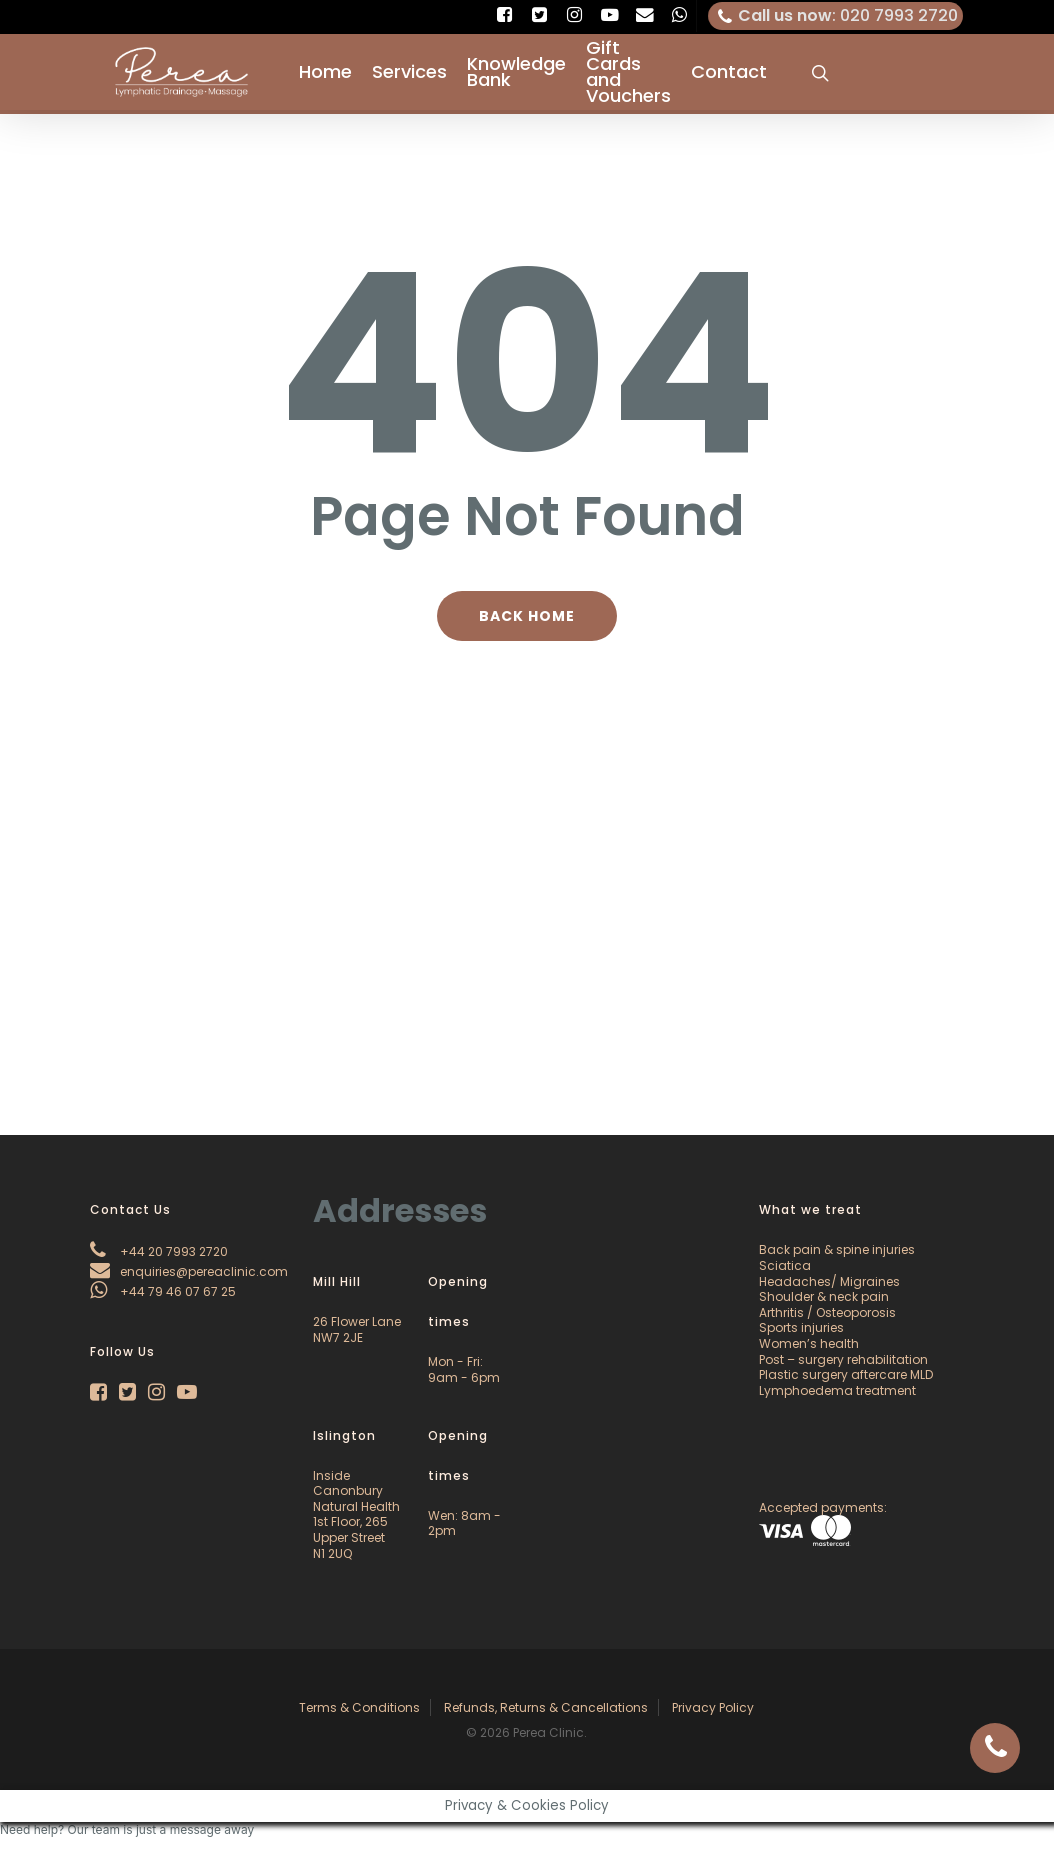  Describe the element at coordinates (785, 1265) in the screenshot. I see `Sciatica` at that location.